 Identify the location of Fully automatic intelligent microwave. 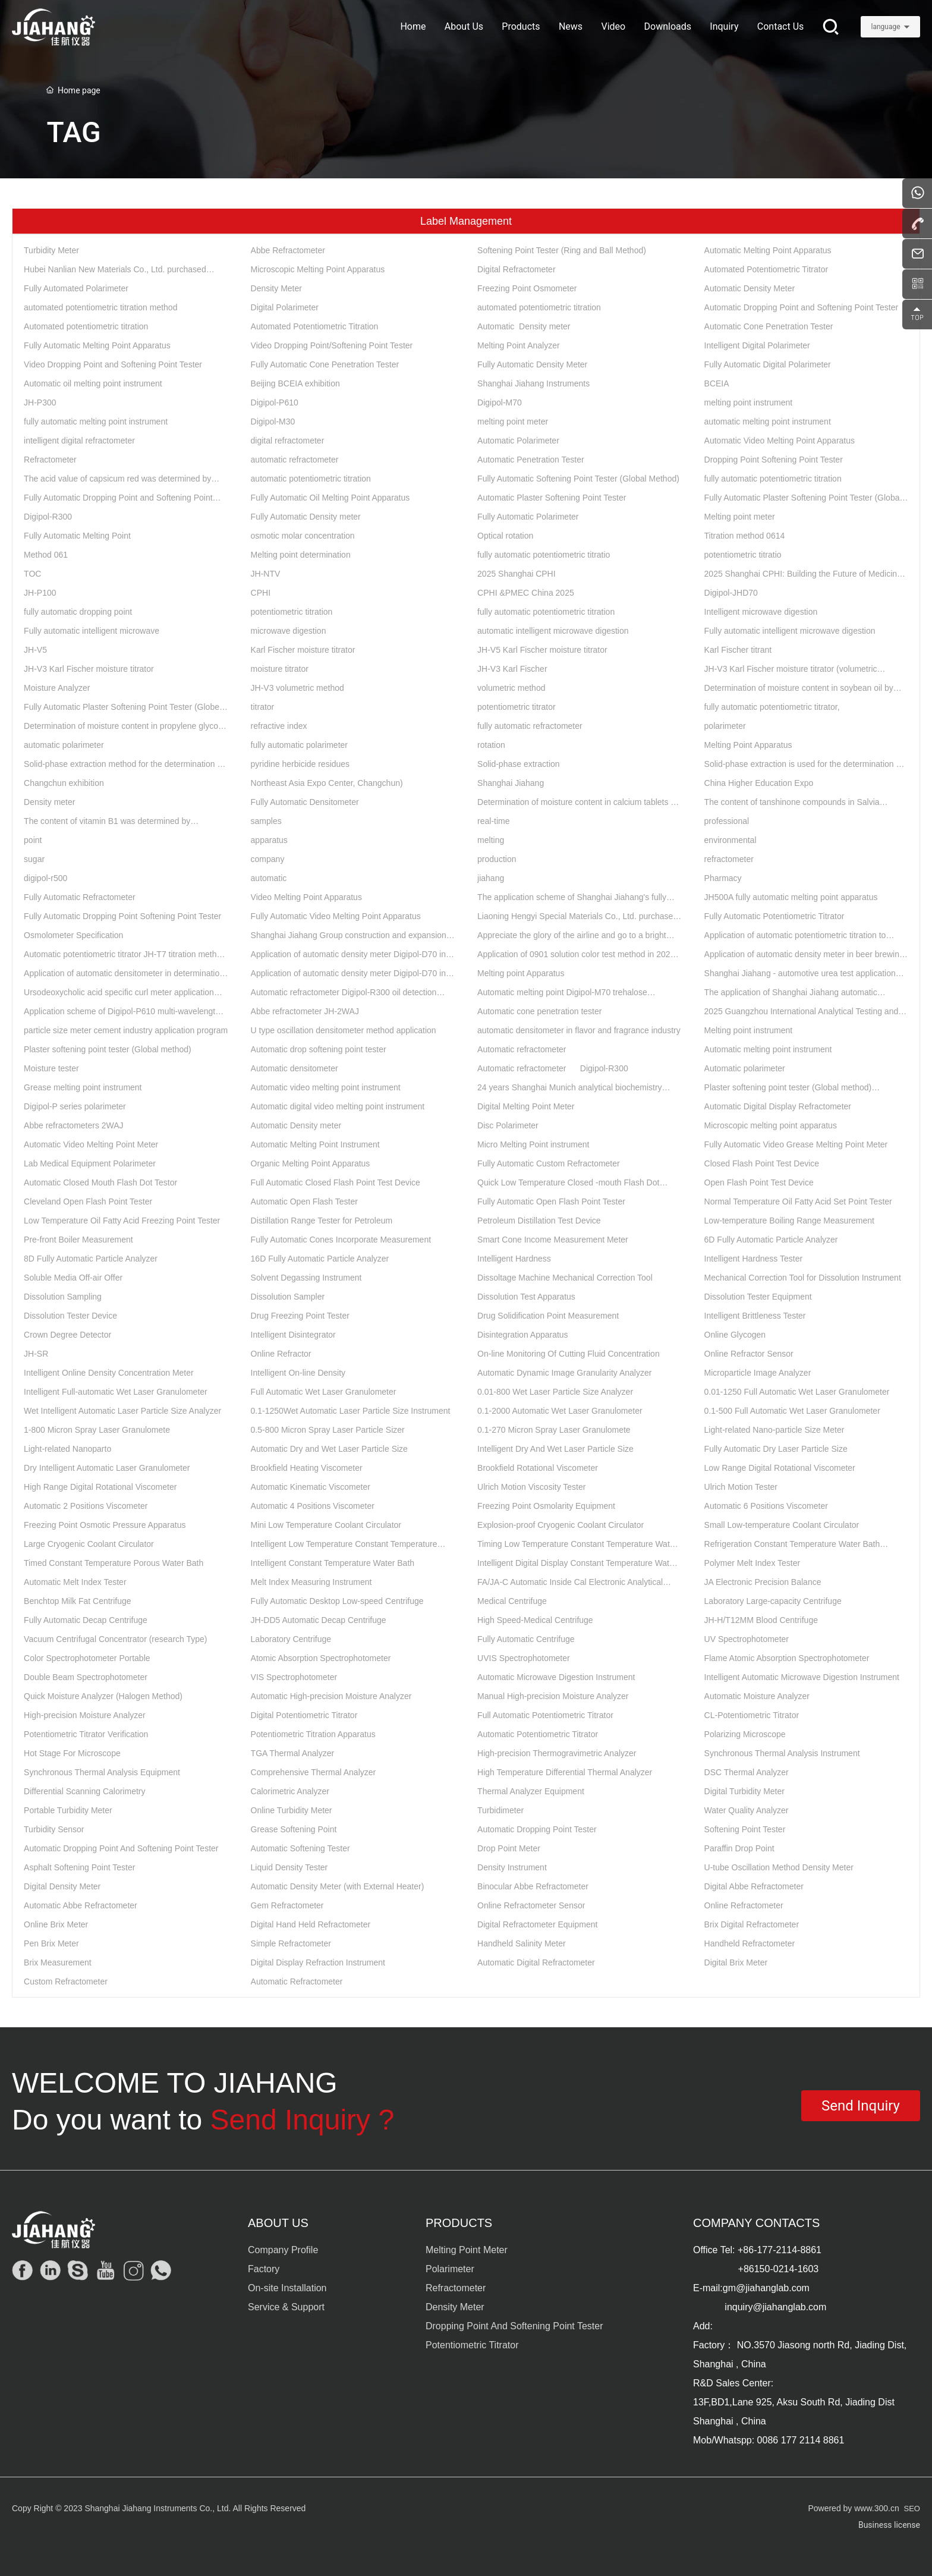
(91, 631).